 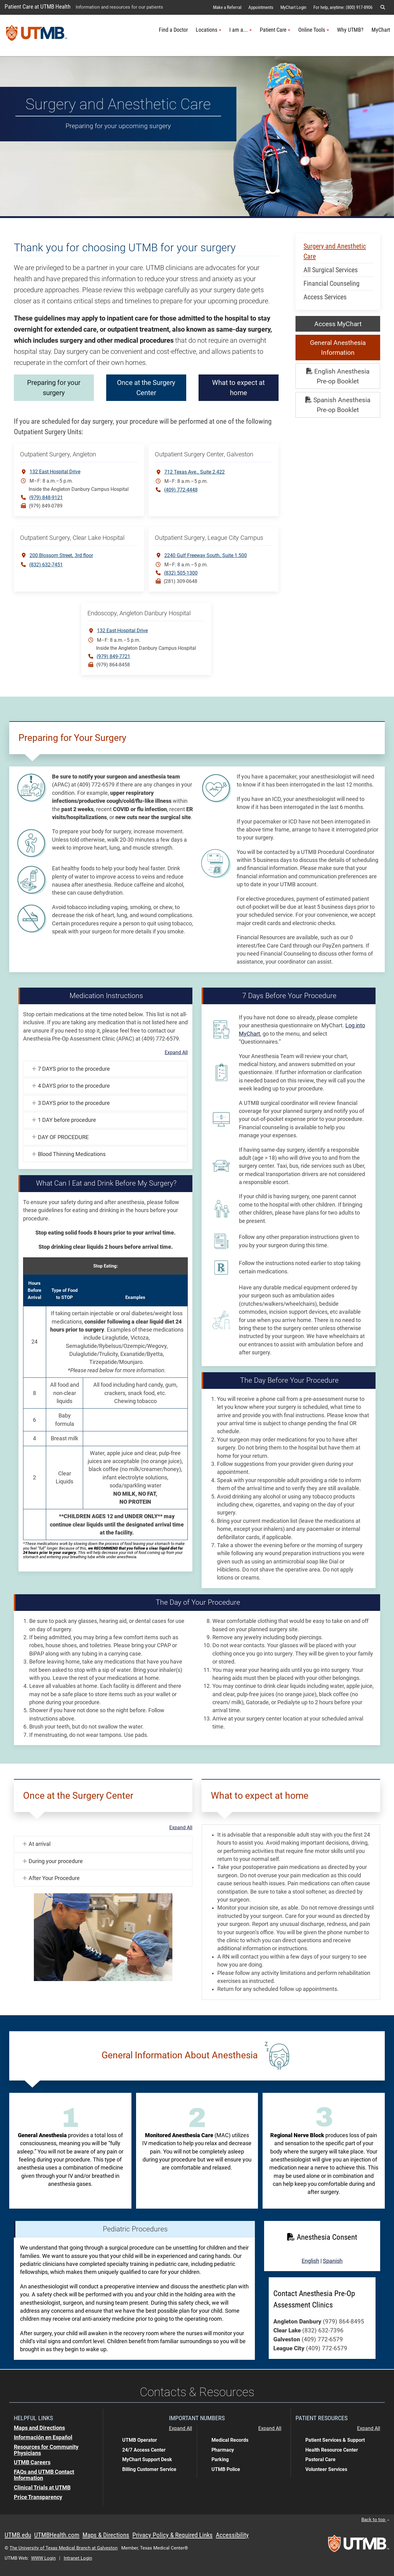 I want to click on English Anesthesia Pre-op Booklet, so click(x=337, y=376).